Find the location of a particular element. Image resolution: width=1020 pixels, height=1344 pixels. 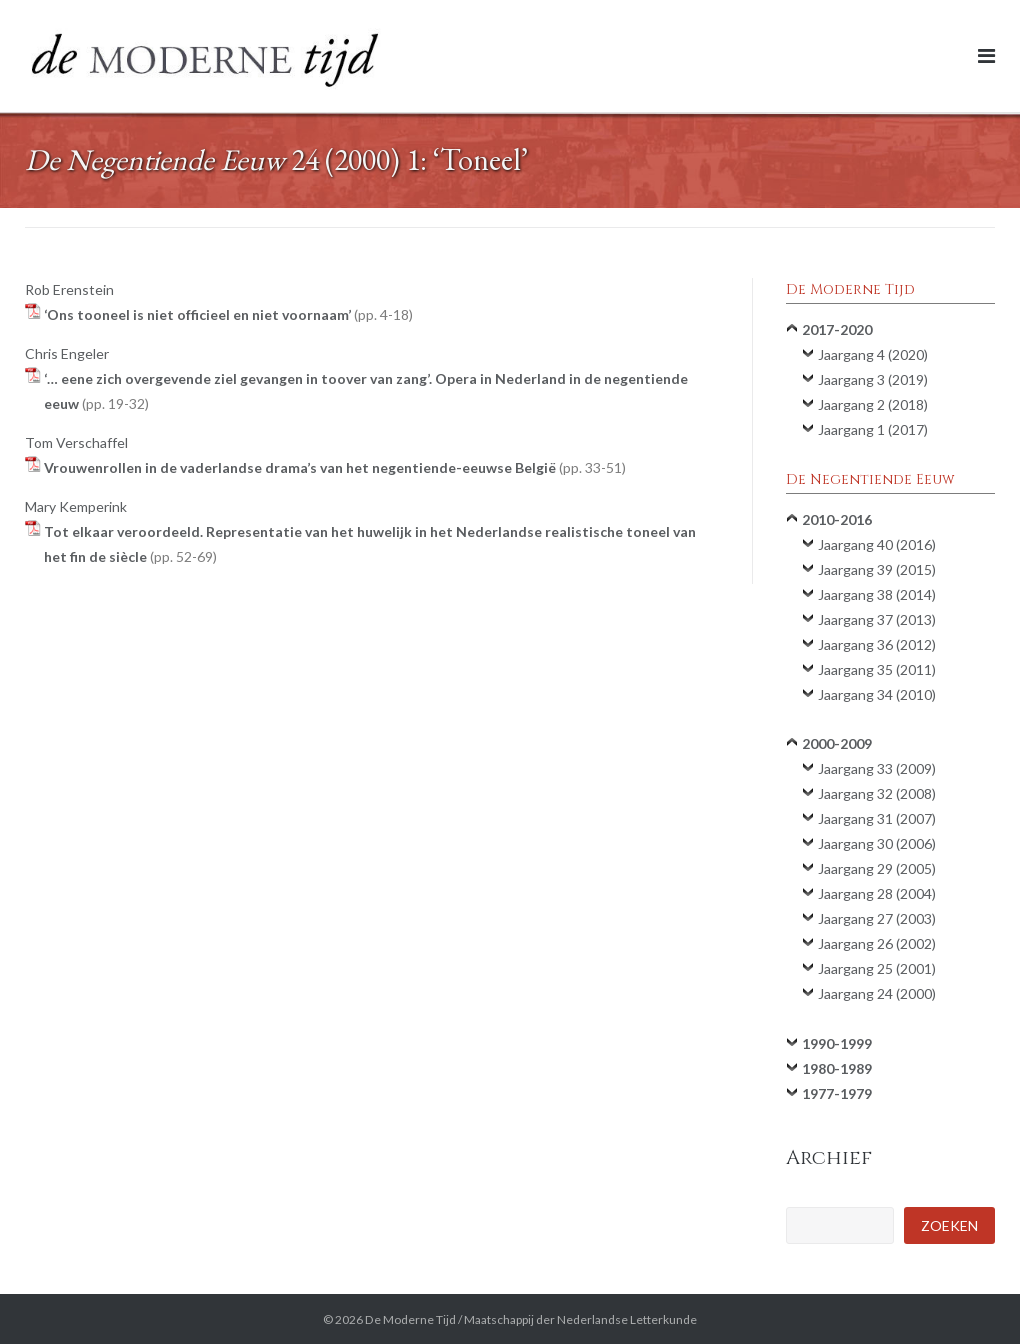

Jaargang 38 (2014) is located at coordinates (877, 594).